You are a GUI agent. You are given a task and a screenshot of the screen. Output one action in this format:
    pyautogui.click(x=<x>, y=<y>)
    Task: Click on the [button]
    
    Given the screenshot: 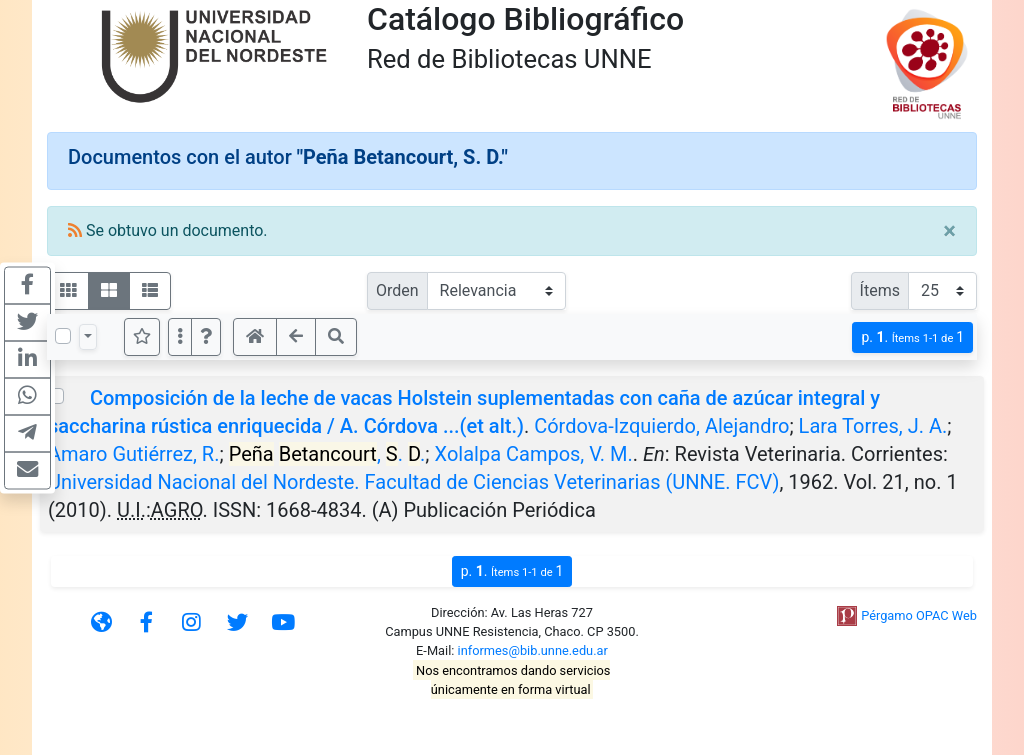 What is the action you would take?
    pyautogui.click(x=206, y=337)
    